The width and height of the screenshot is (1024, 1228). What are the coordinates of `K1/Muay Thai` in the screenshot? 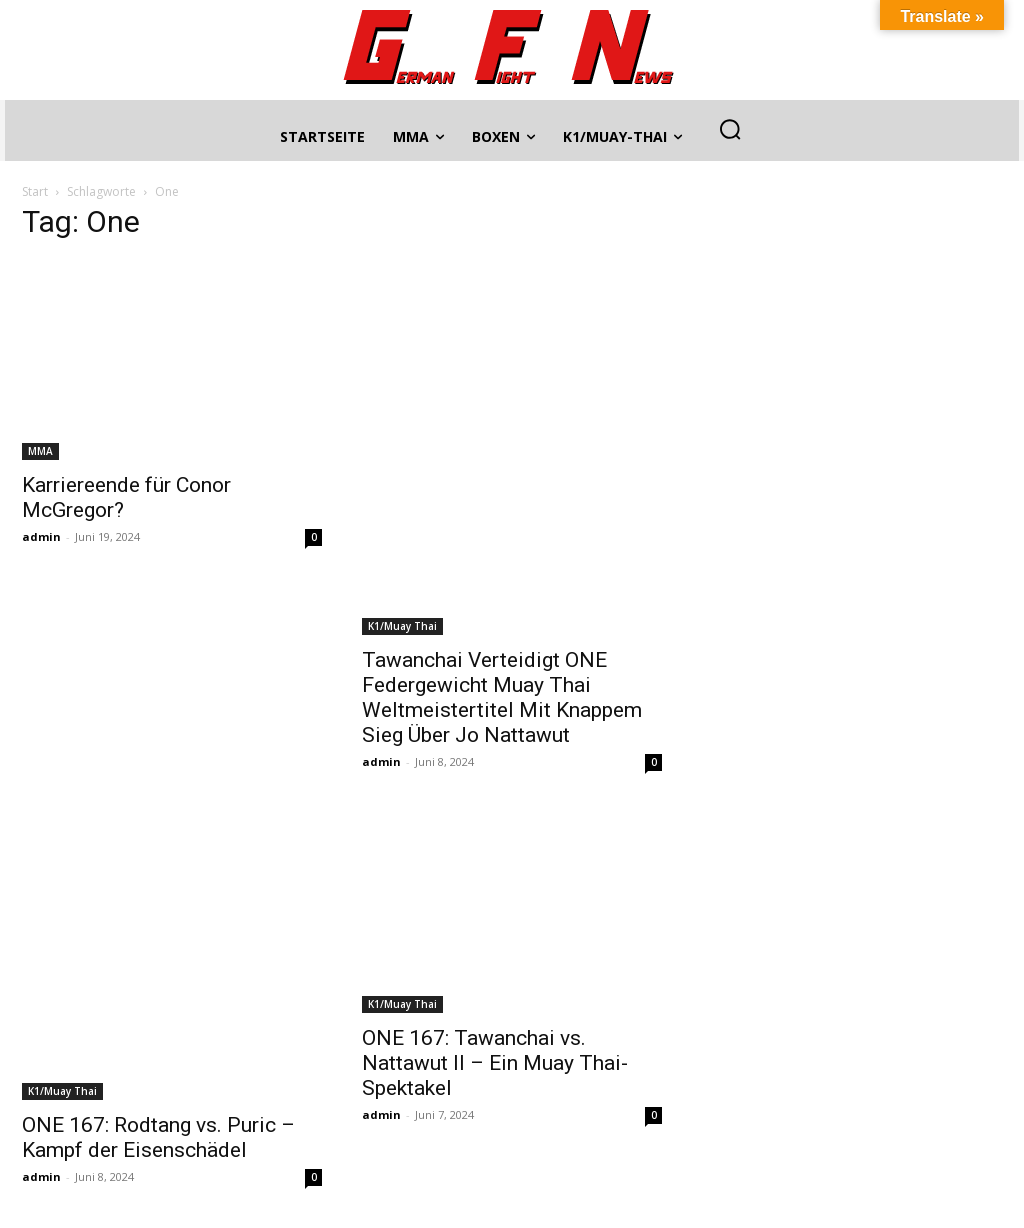 It's located at (402, 626).